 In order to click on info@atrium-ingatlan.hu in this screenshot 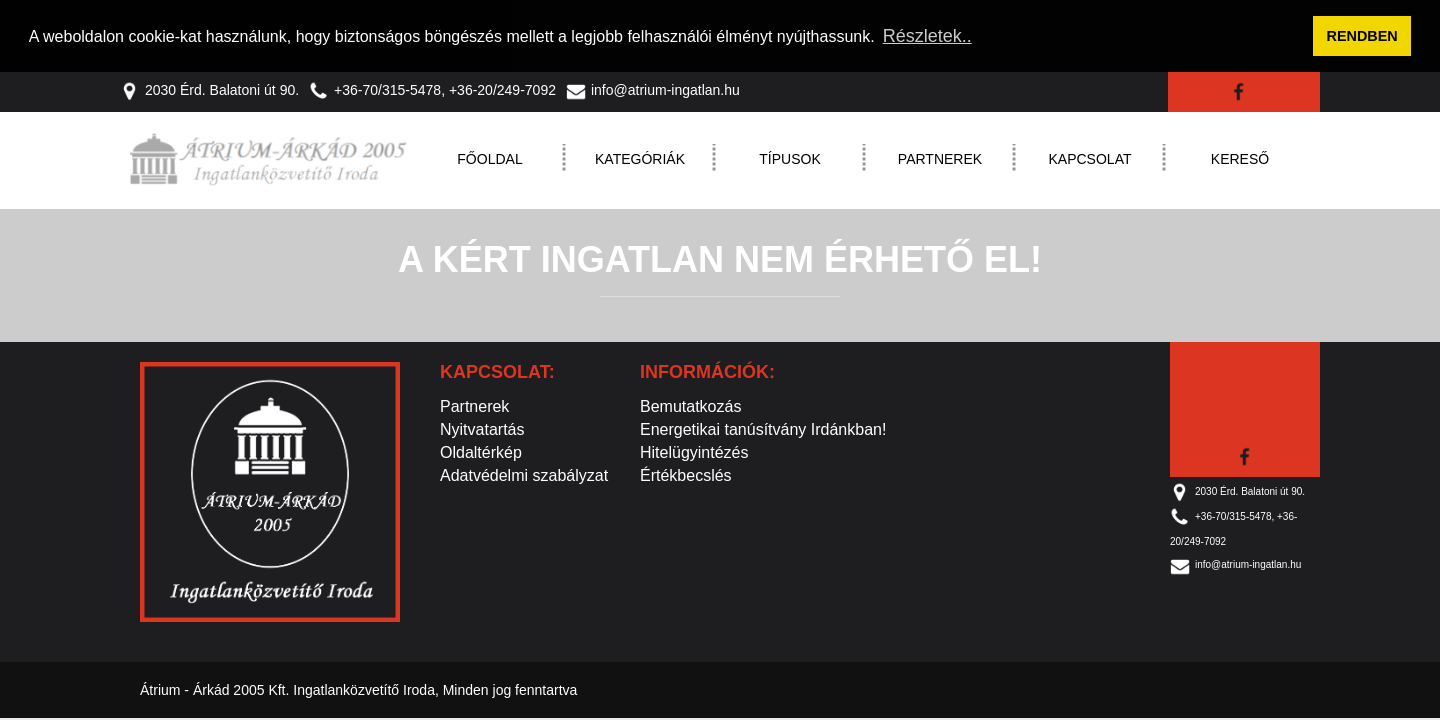, I will do `click(653, 88)`.